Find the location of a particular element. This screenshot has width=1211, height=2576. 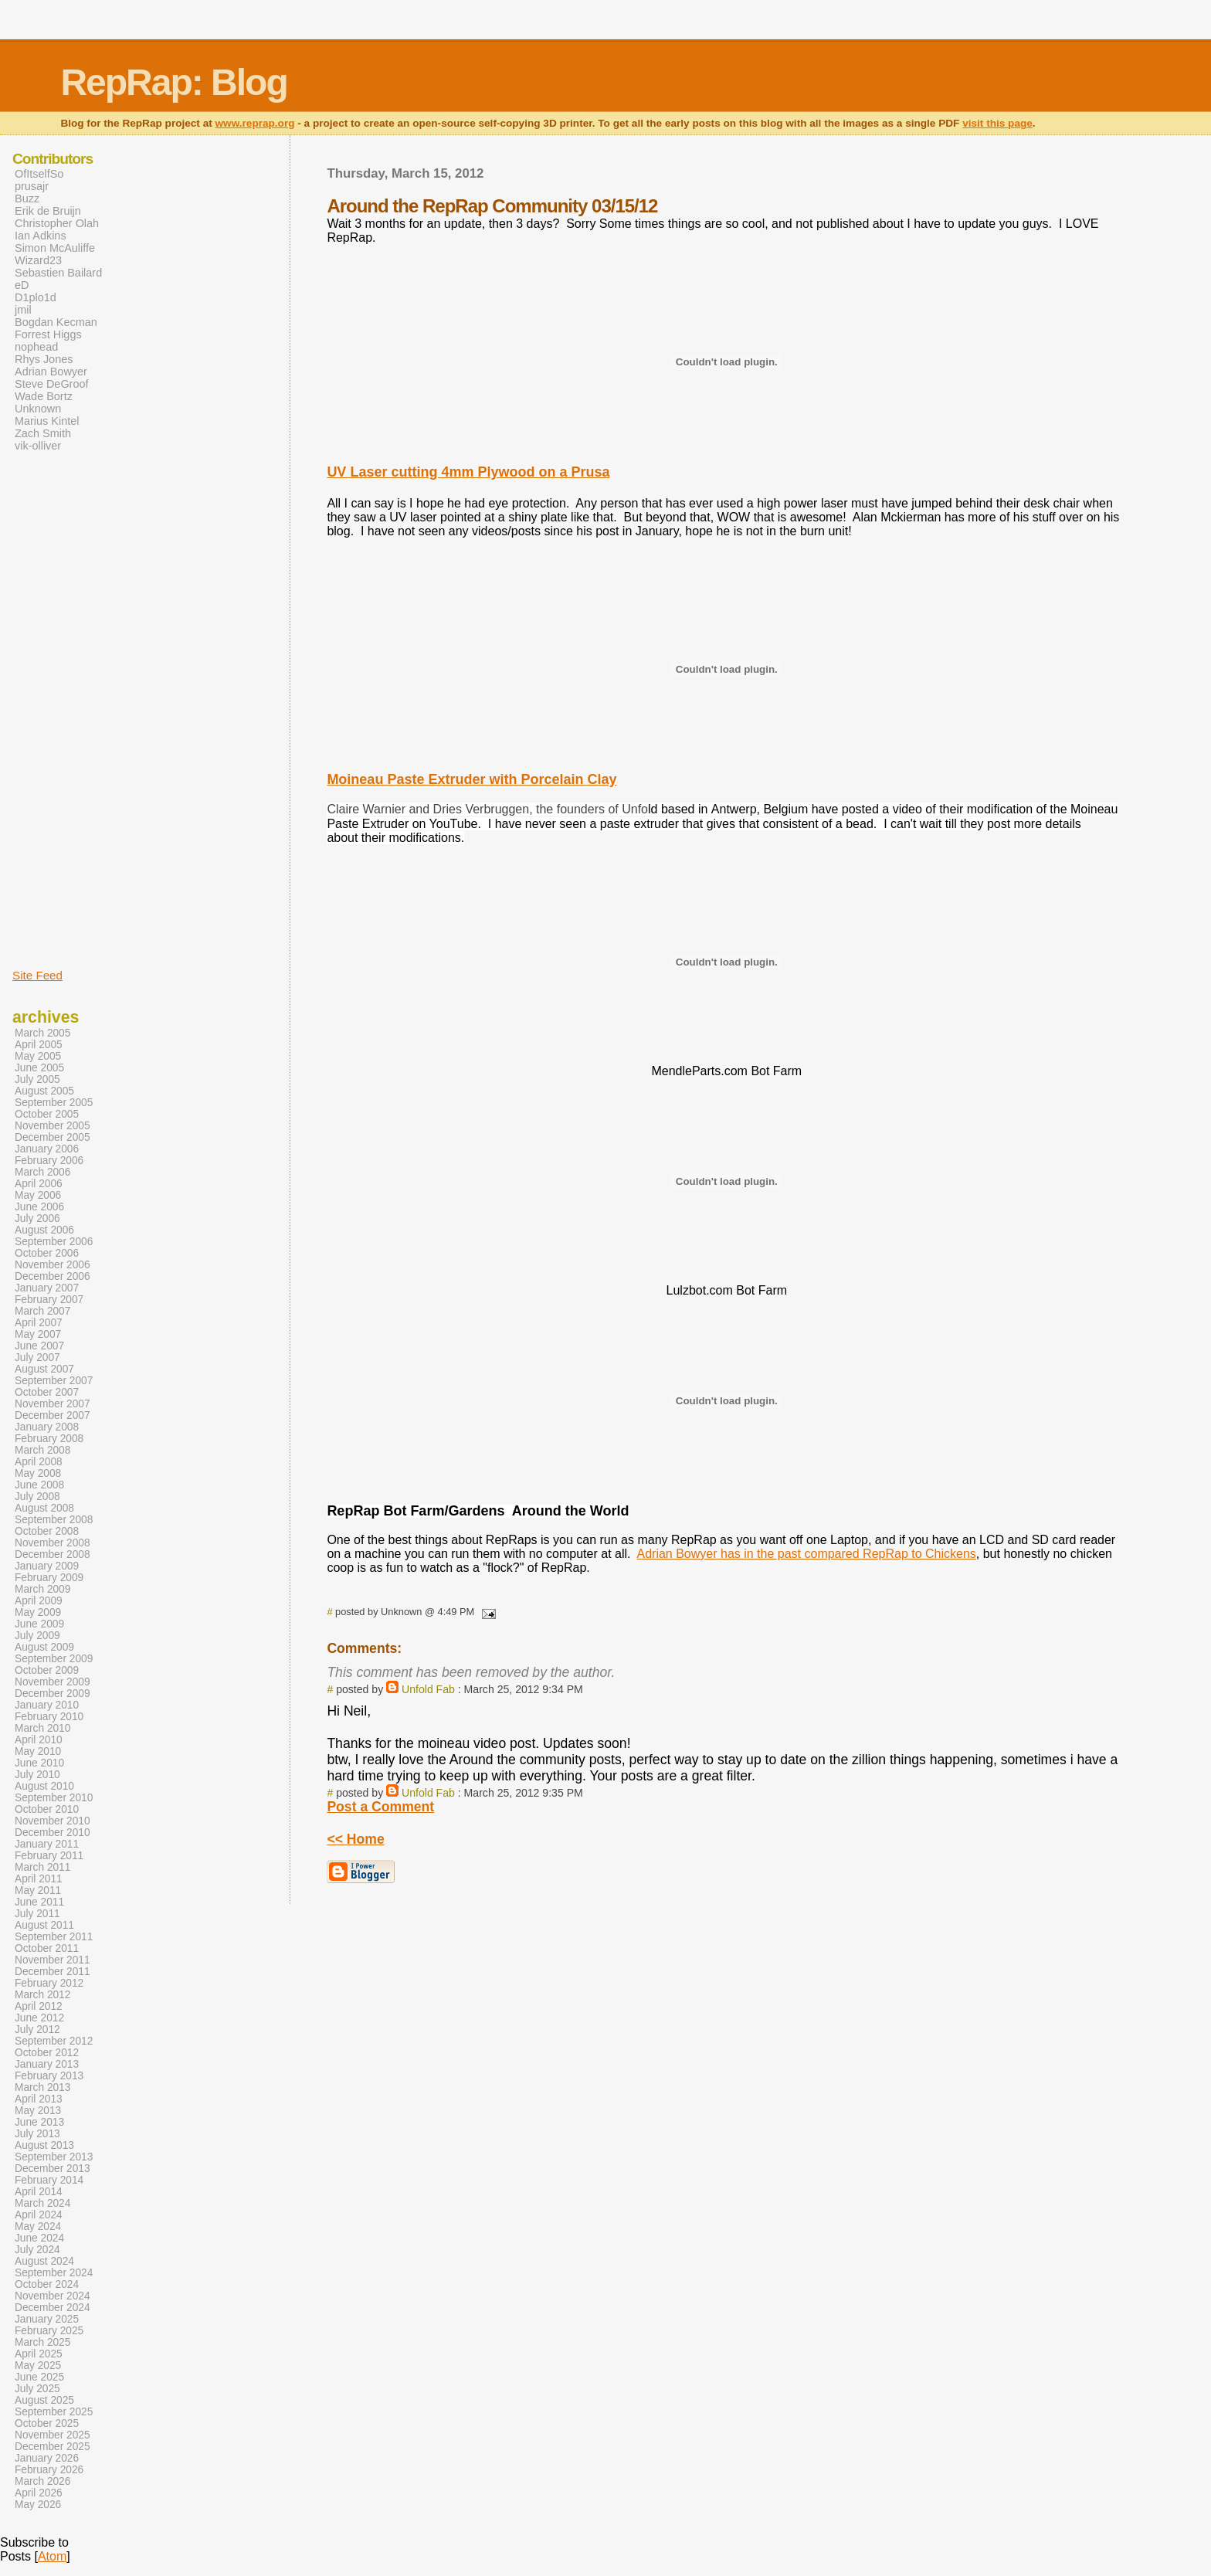

July 2012 is located at coordinates (37, 2029).